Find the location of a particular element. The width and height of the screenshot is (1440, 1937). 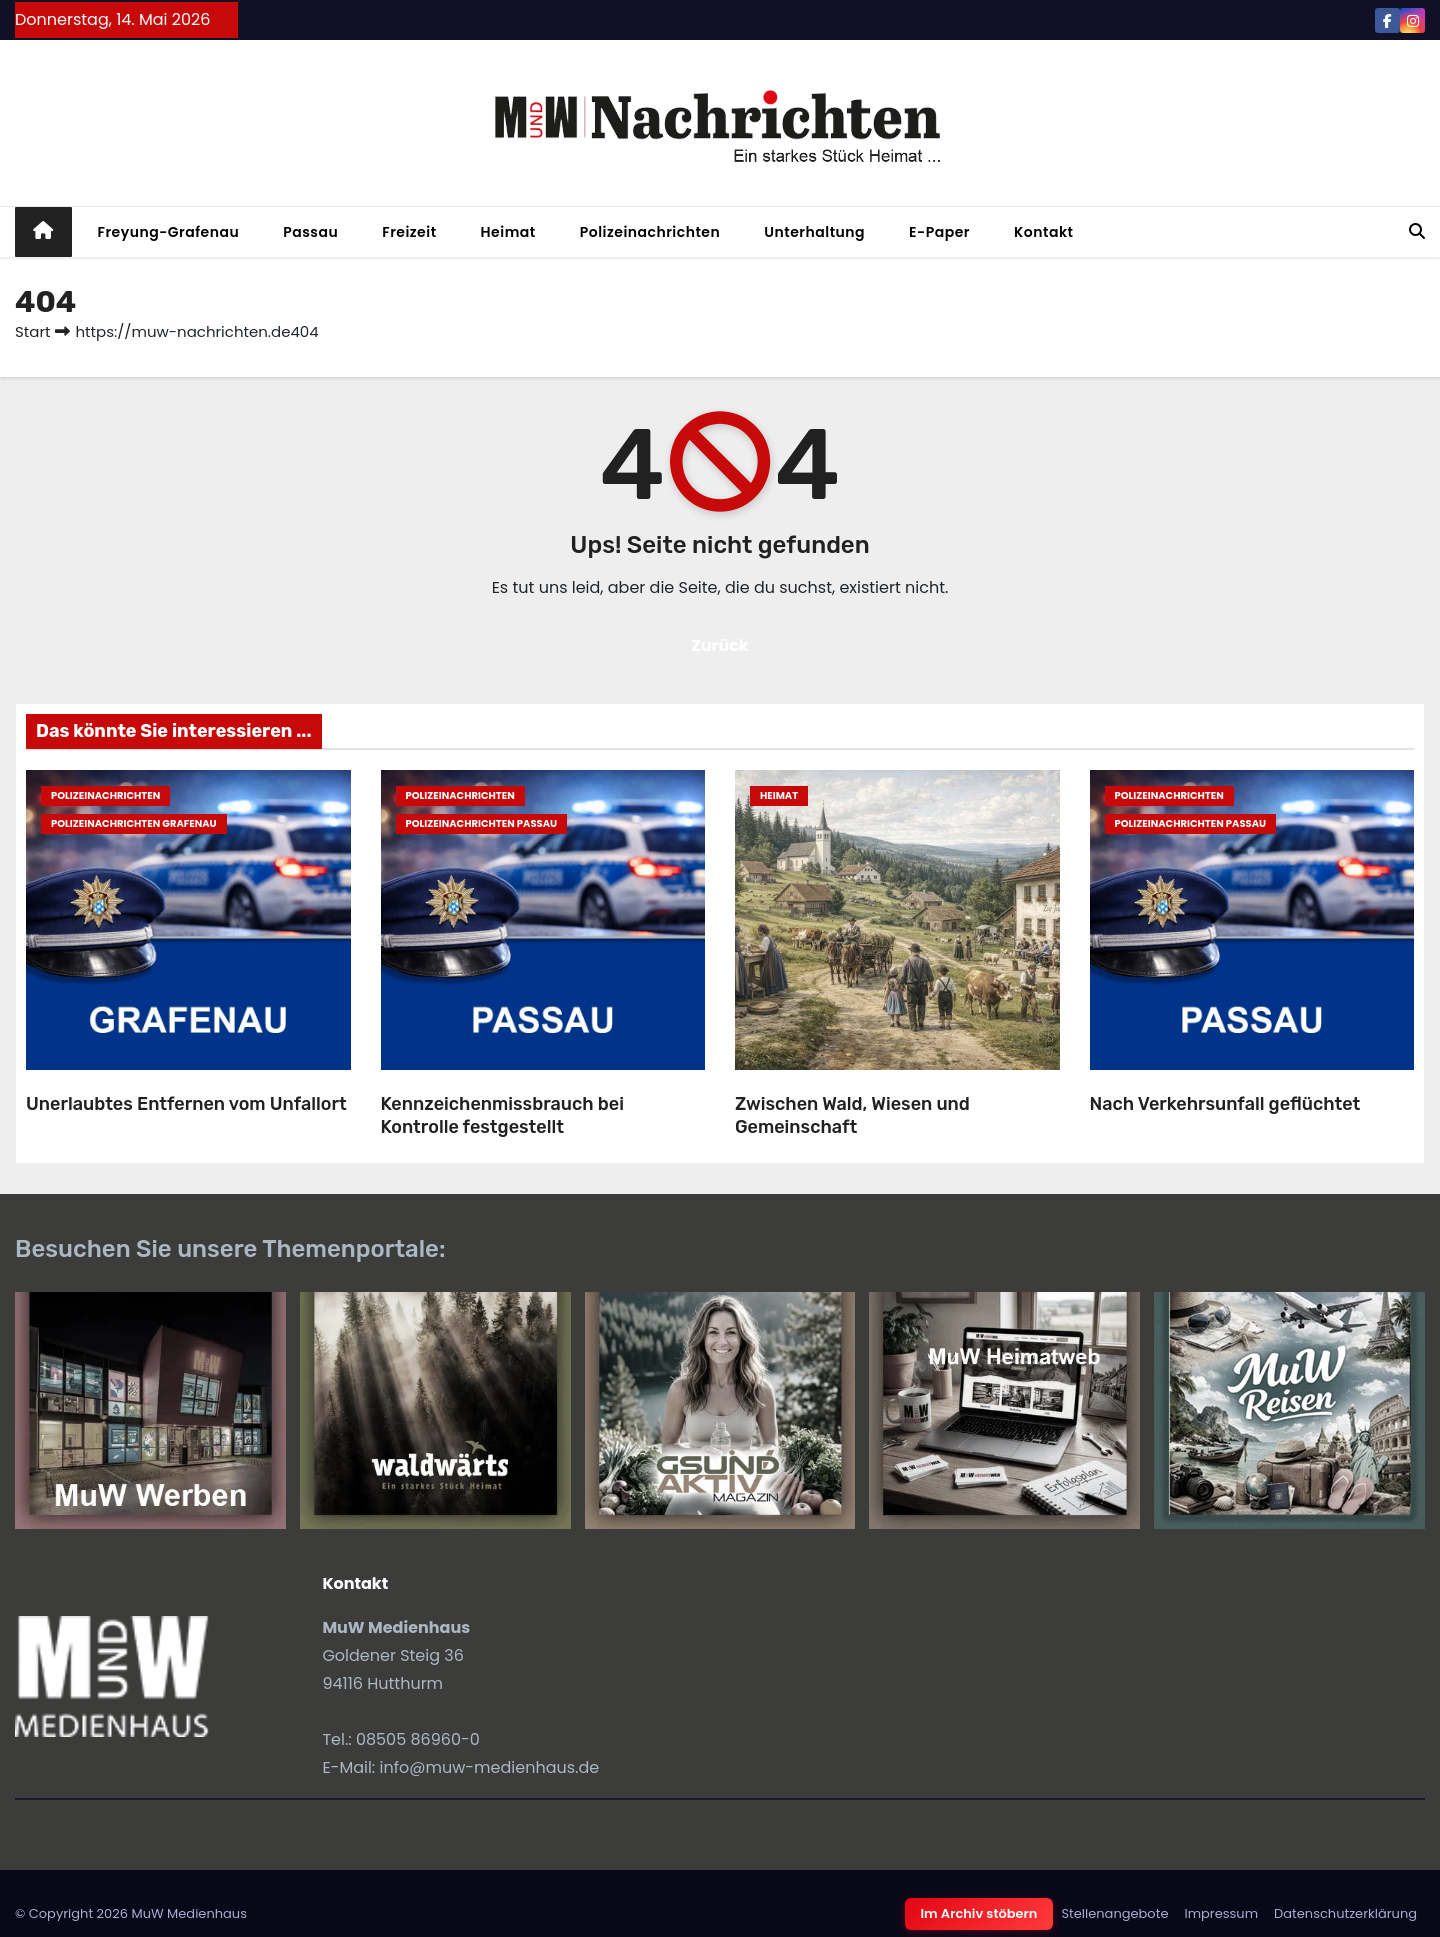

Zurück is located at coordinates (720, 645).